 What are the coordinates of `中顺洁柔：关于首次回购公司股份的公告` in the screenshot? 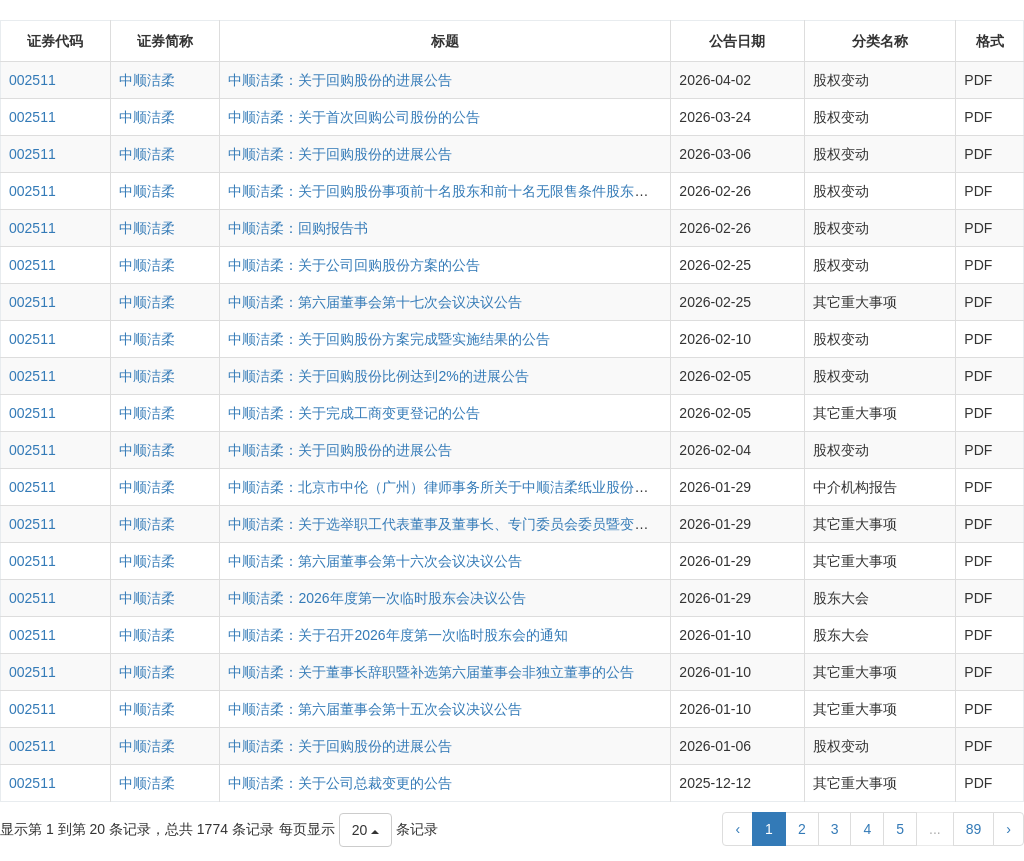 It's located at (354, 117).